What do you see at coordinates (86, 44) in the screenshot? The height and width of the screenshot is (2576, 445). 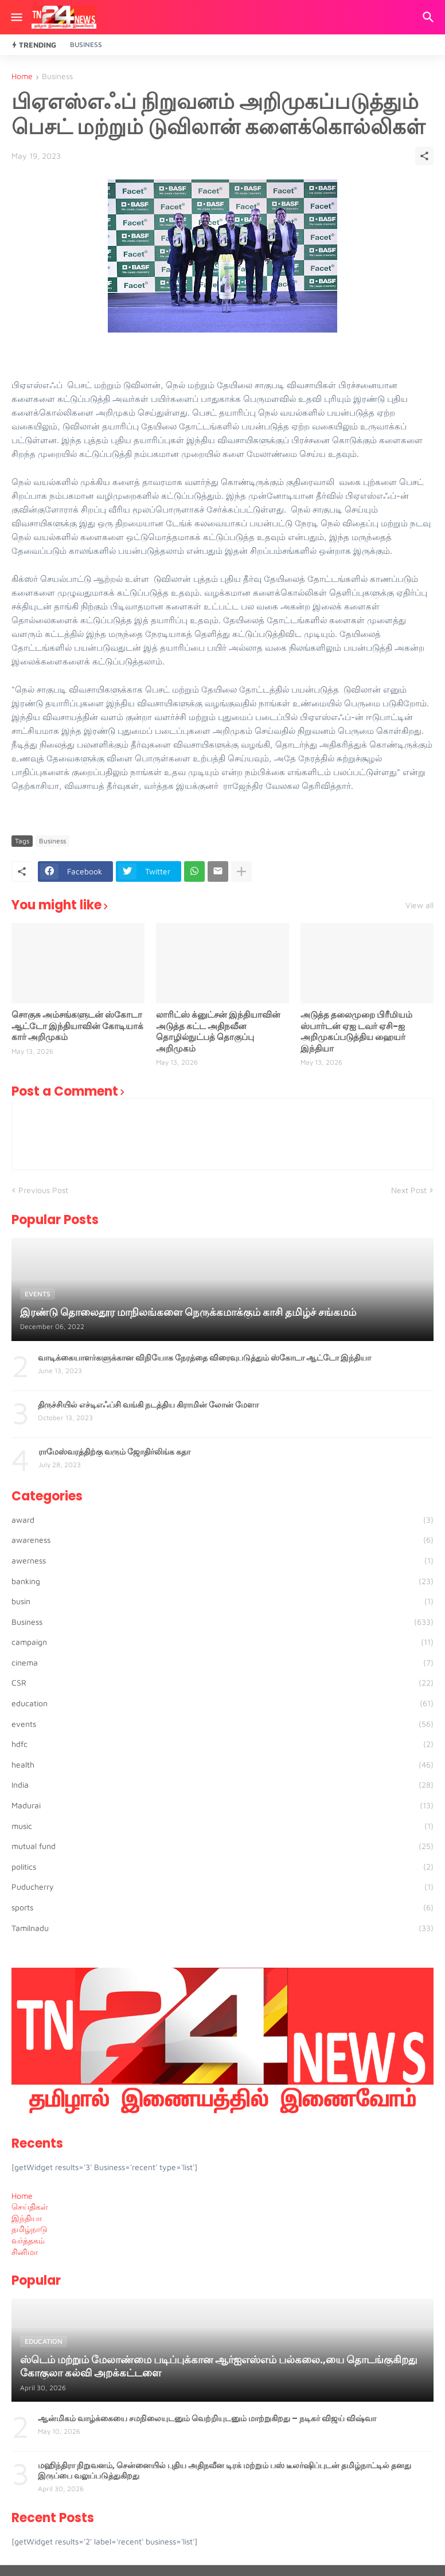 I see `Business` at bounding box center [86, 44].